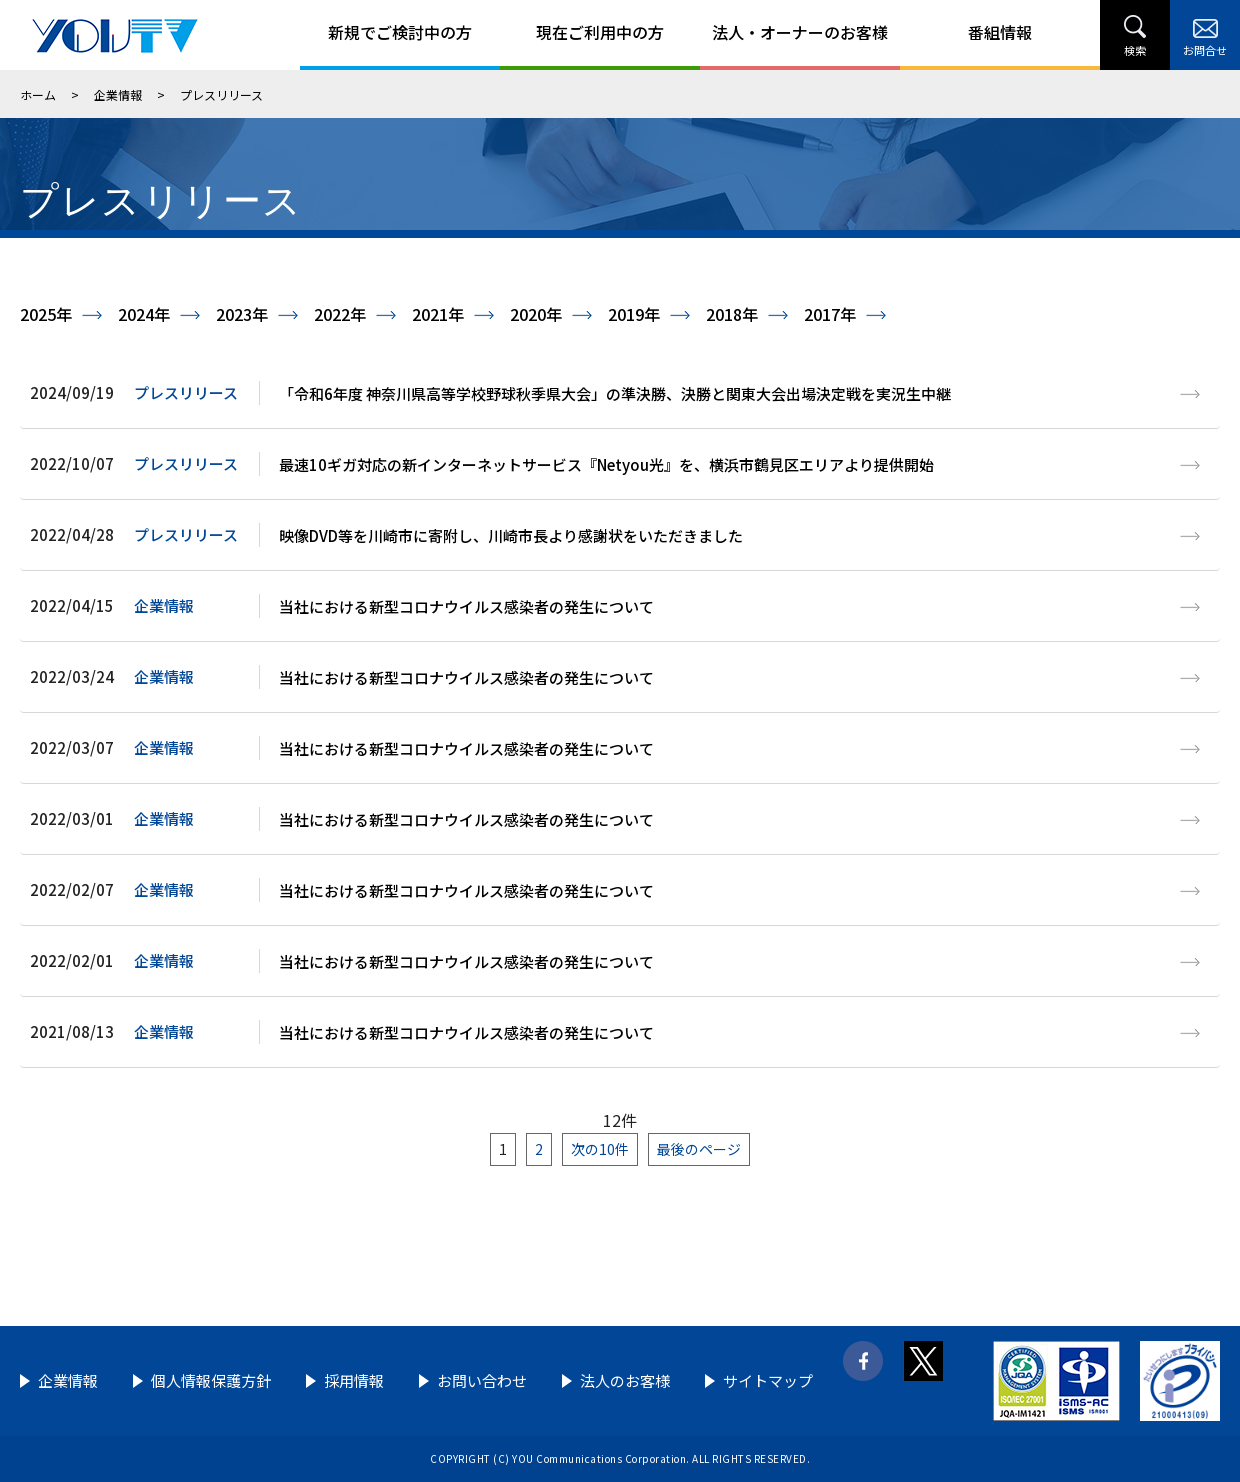  What do you see at coordinates (482, 1380) in the screenshot?
I see `お問い合わせ` at bounding box center [482, 1380].